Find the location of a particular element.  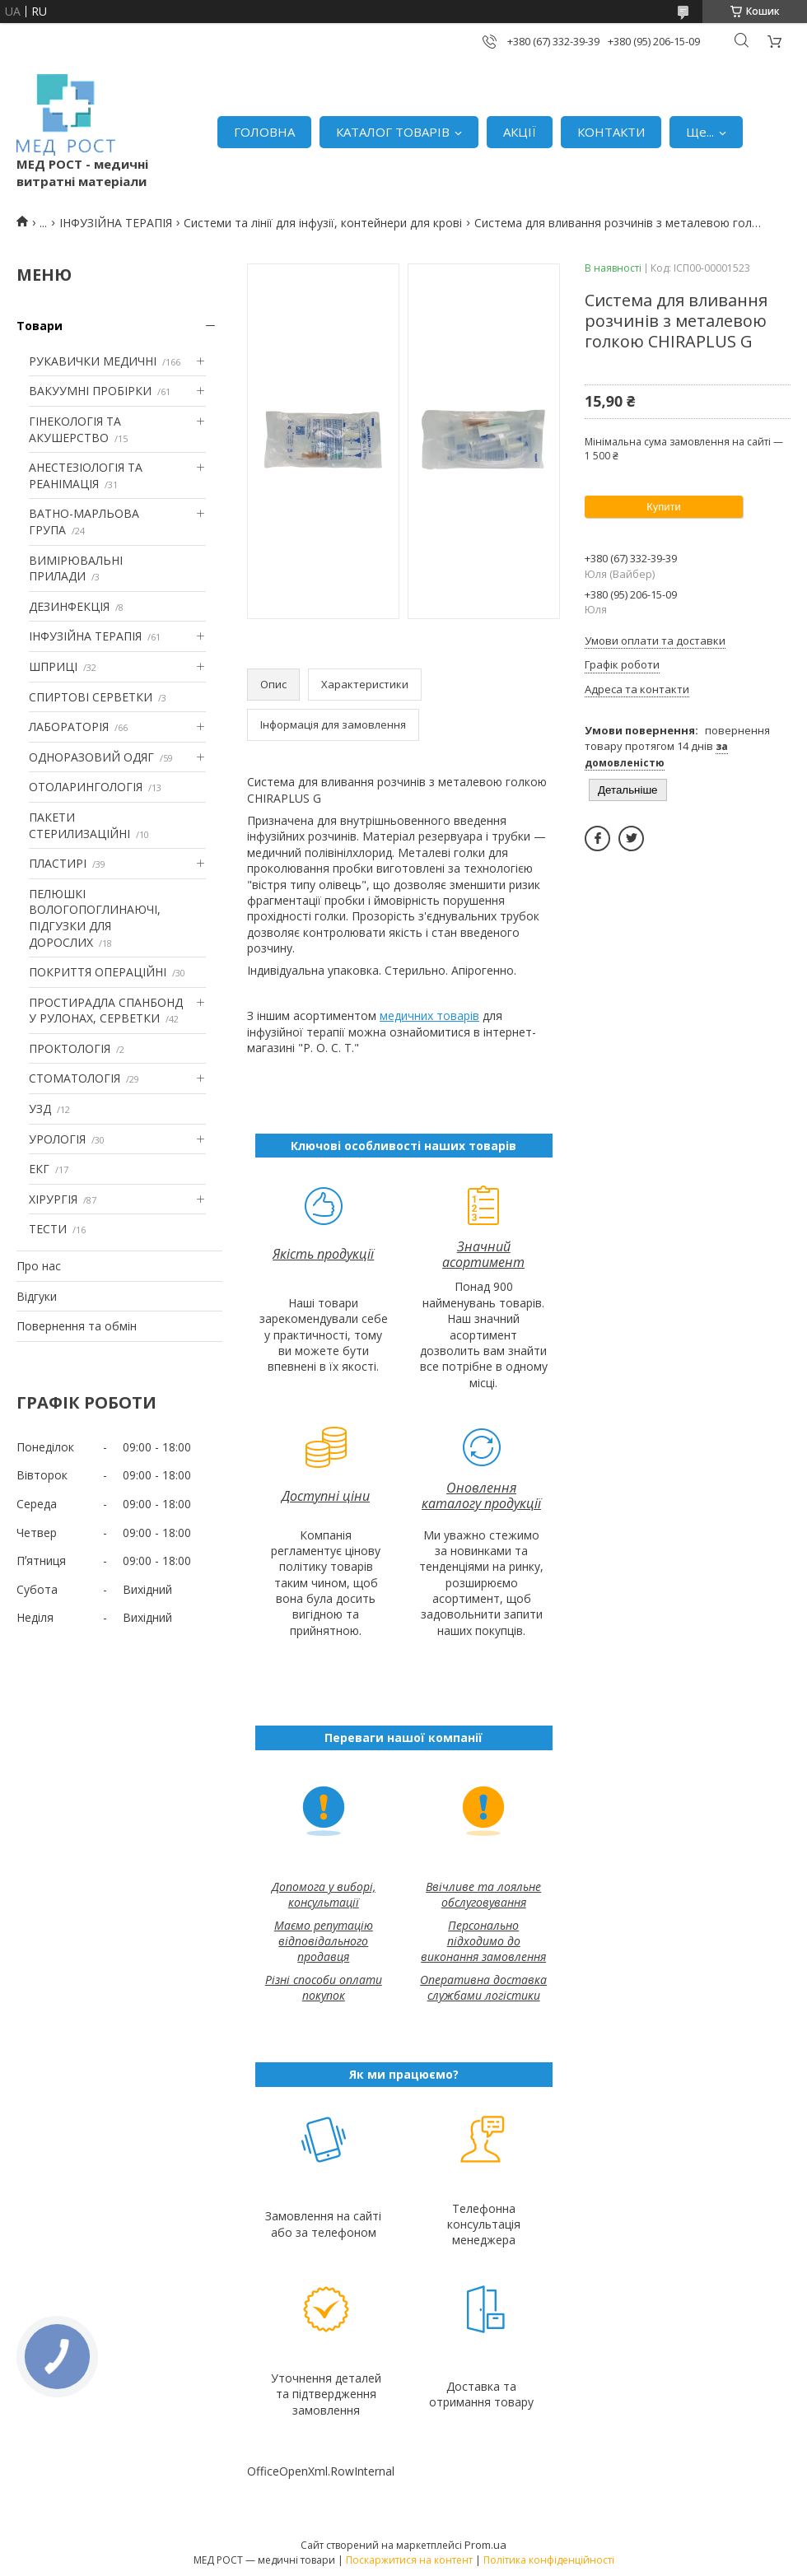

Політика конфіденційності is located at coordinates (548, 2560).